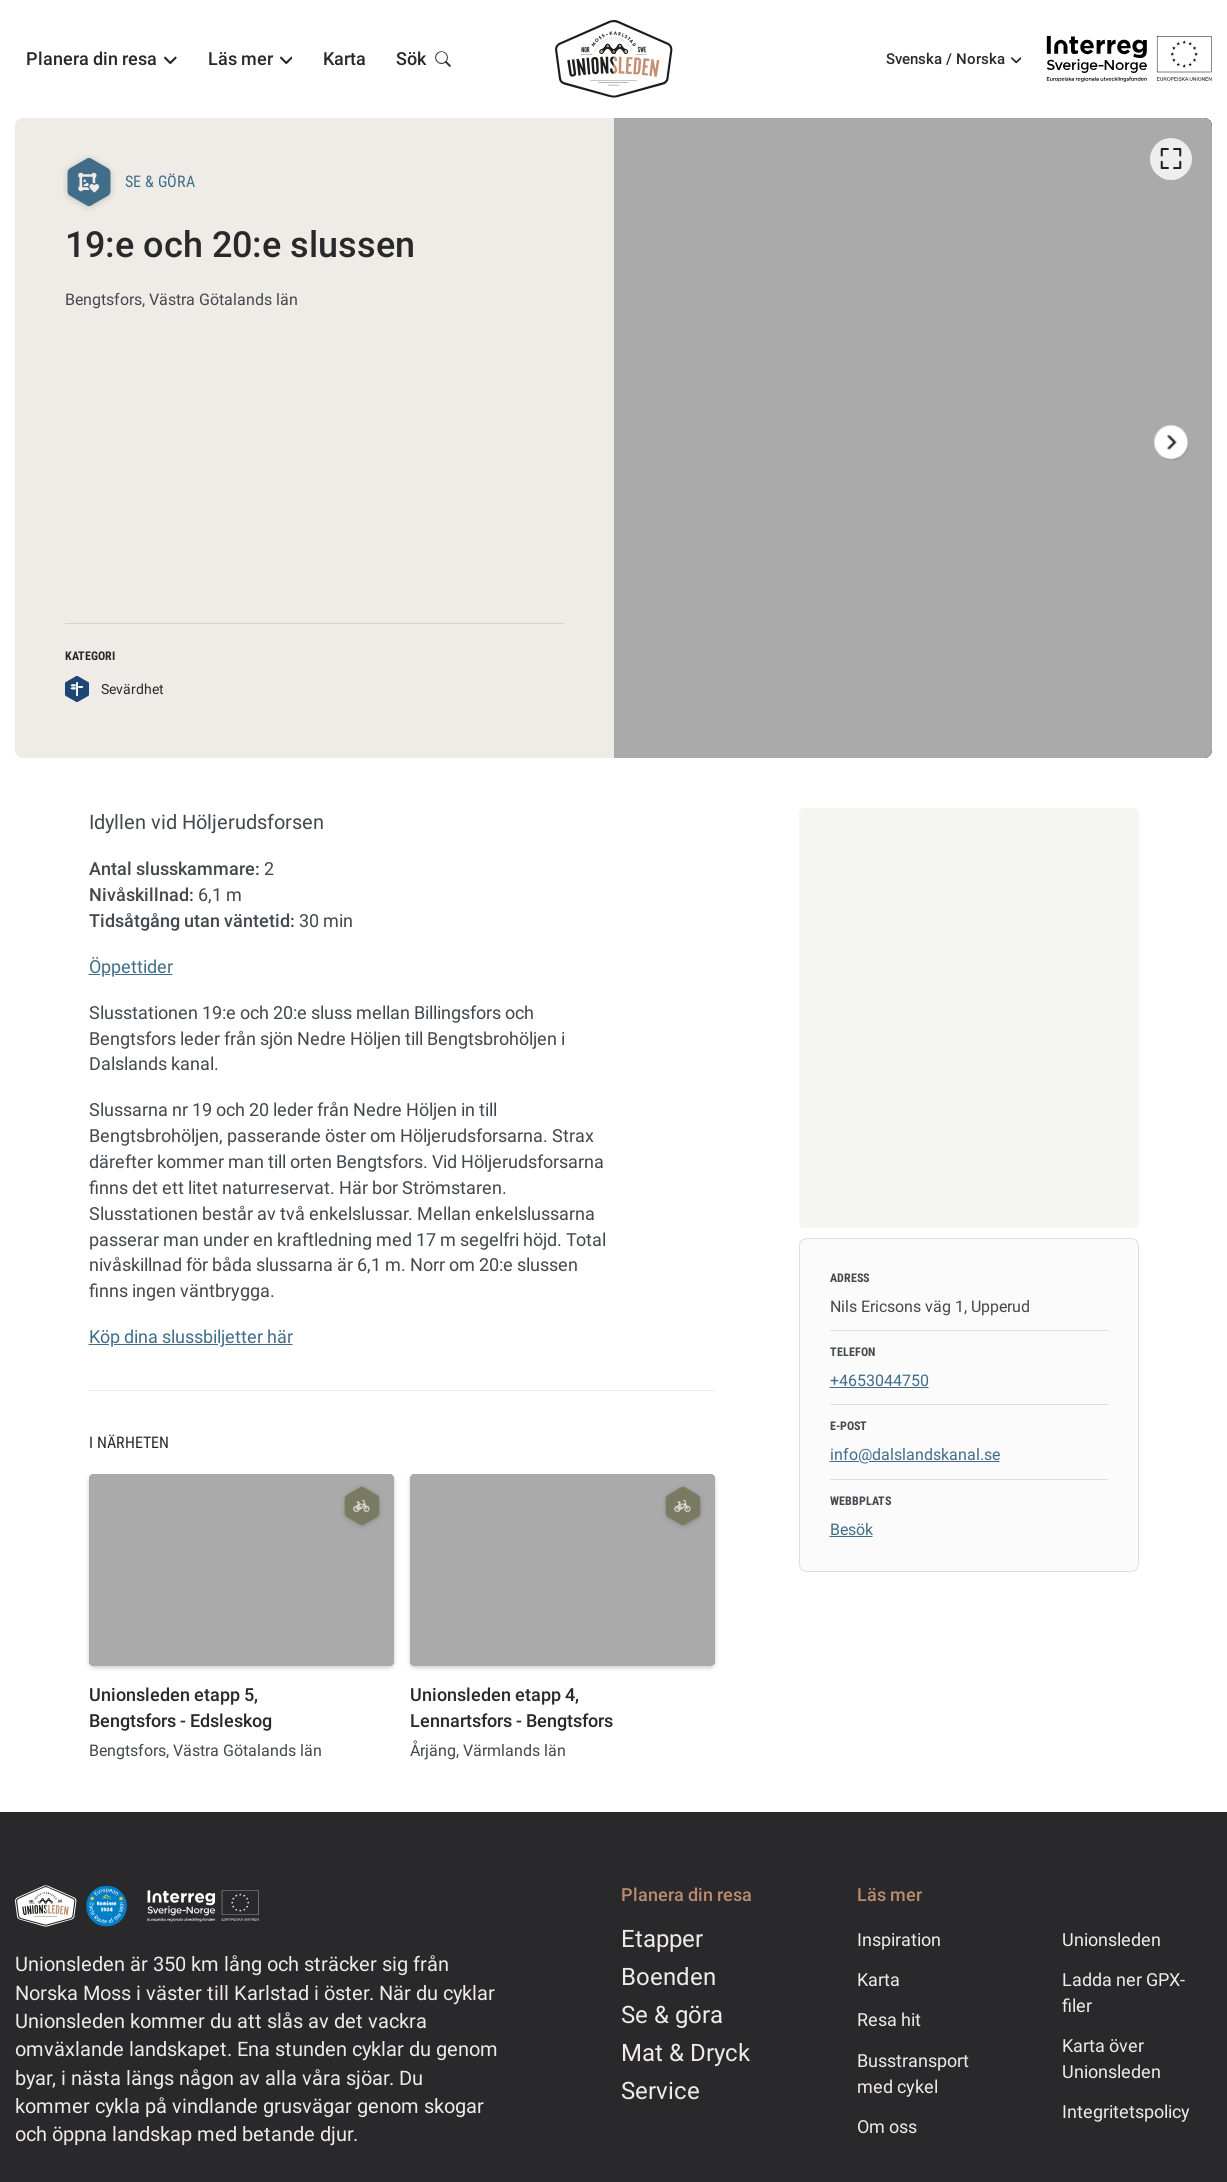  Describe the element at coordinates (915, 1454) in the screenshot. I see `info@dalslandskanal.se` at that location.